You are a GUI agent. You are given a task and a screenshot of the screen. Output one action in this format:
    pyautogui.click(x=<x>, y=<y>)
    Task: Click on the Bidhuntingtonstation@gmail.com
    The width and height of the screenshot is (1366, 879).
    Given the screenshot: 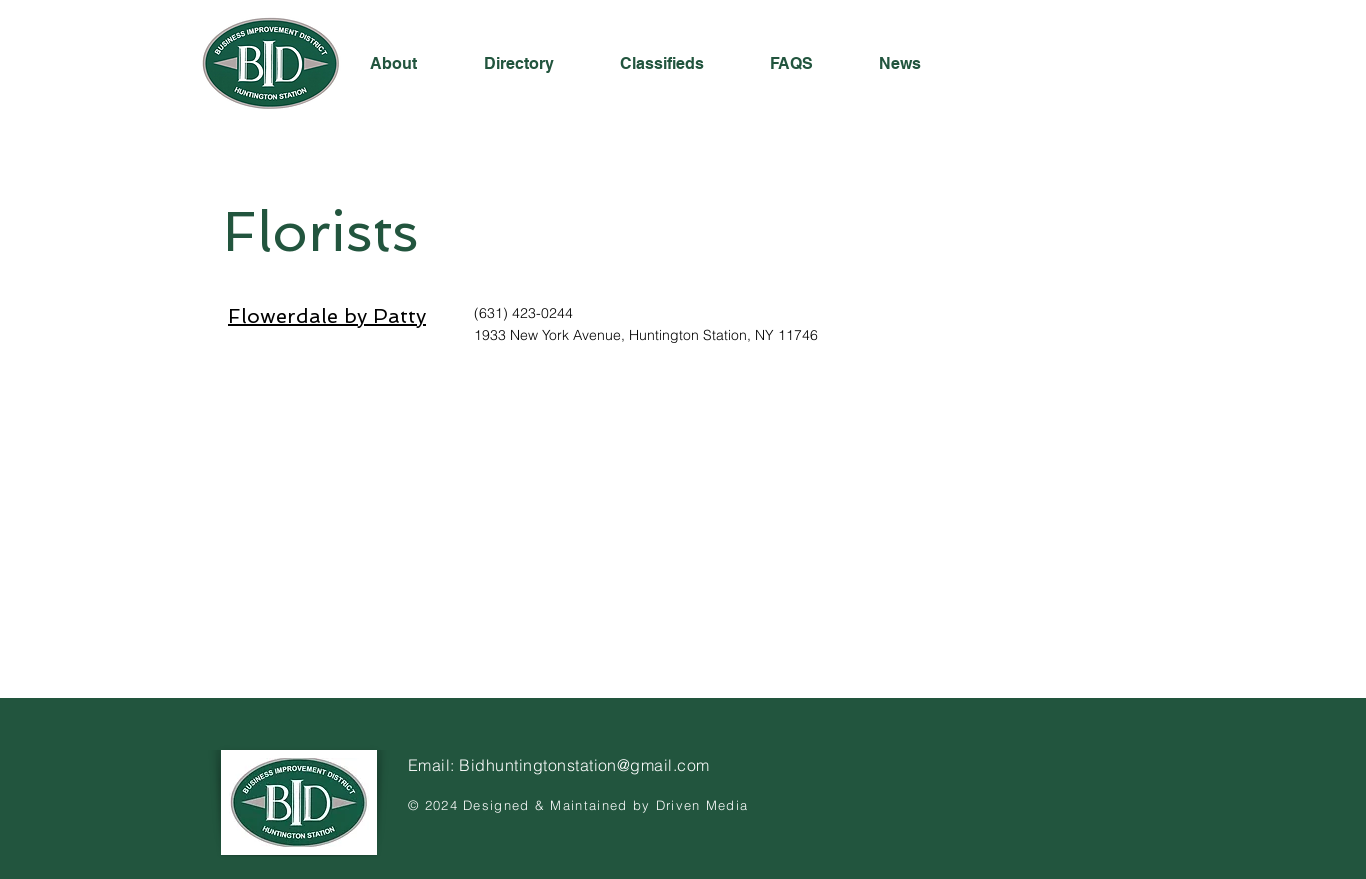 What is the action you would take?
    pyautogui.click(x=584, y=765)
    